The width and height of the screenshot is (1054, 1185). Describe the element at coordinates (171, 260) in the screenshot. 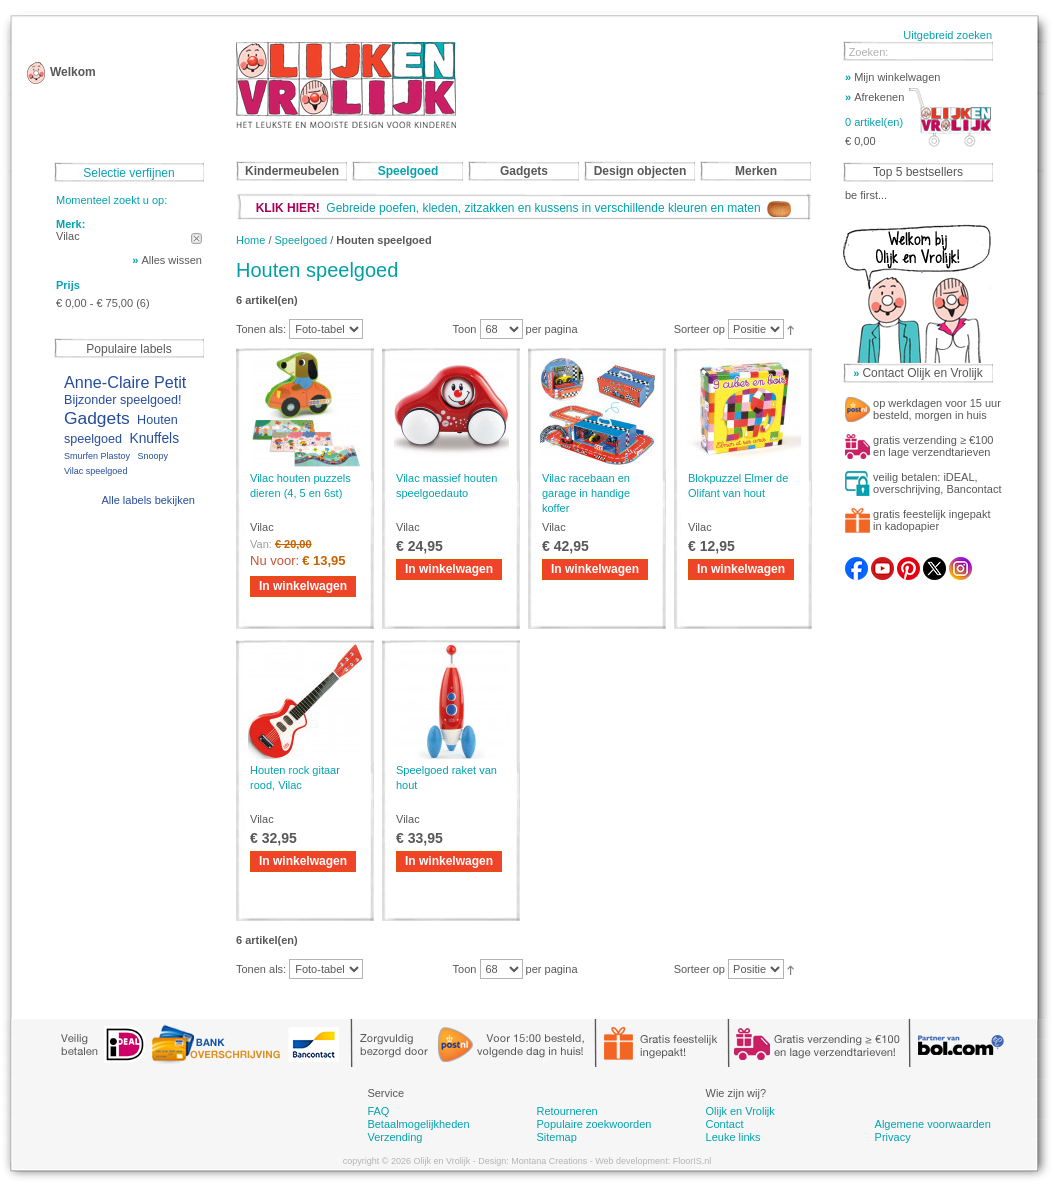

I see `Alles wissen` at that location.